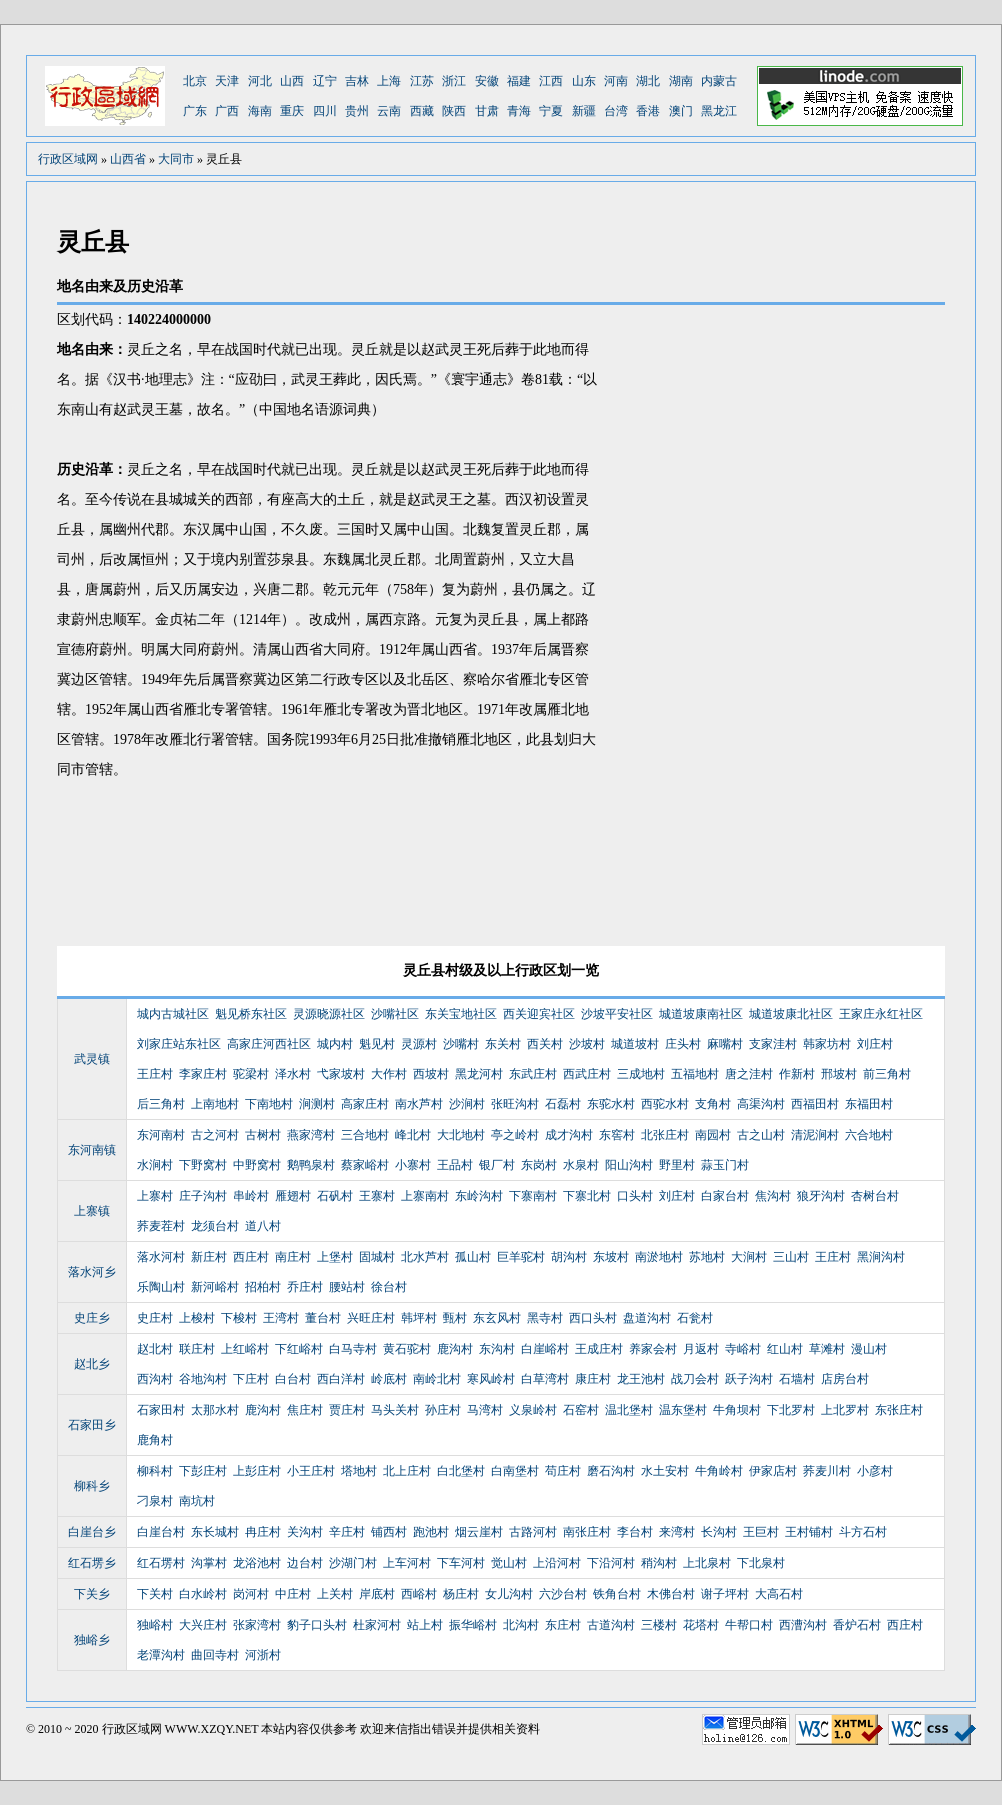  Describe the element at coordinates (257, 1471) in the screenshot. I see `上彭庄村` at that location.